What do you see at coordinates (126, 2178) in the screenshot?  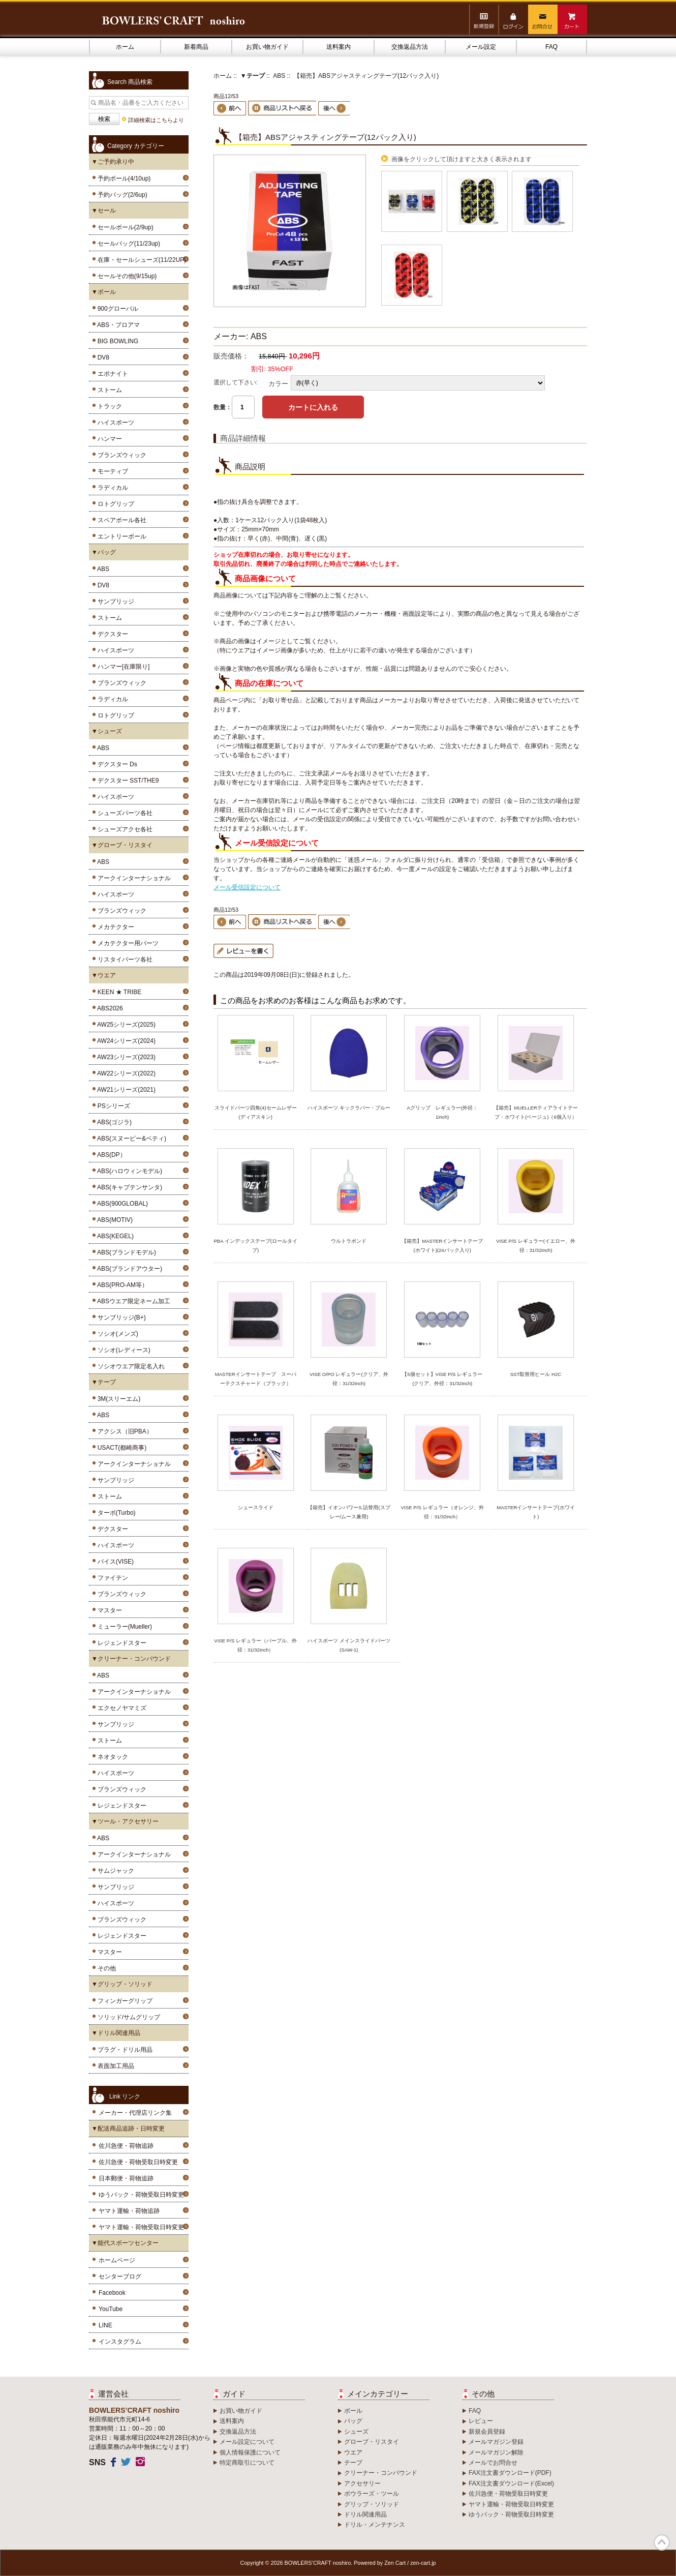 I see `日本郵便・荷物追跡` at bounding box center [126, 2178].